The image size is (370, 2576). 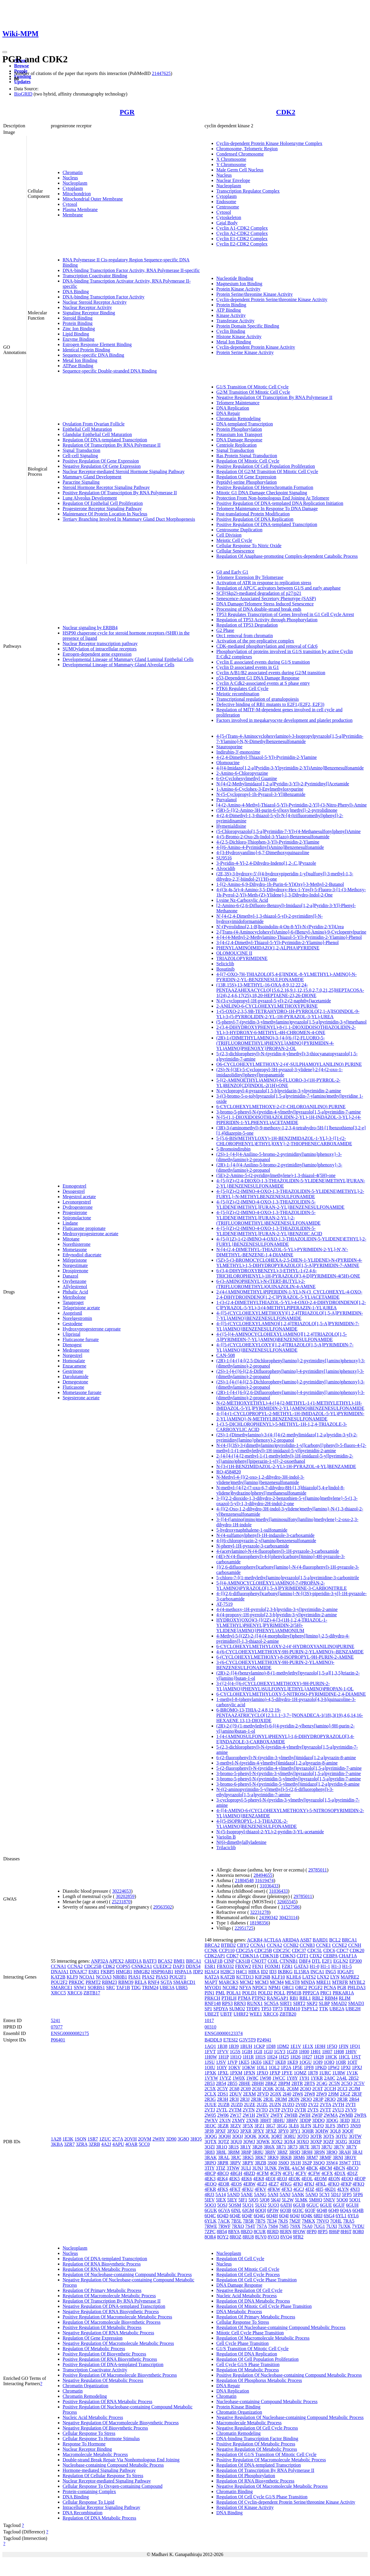 I want to click on 5UQ2, so click(x=261, y=2205).